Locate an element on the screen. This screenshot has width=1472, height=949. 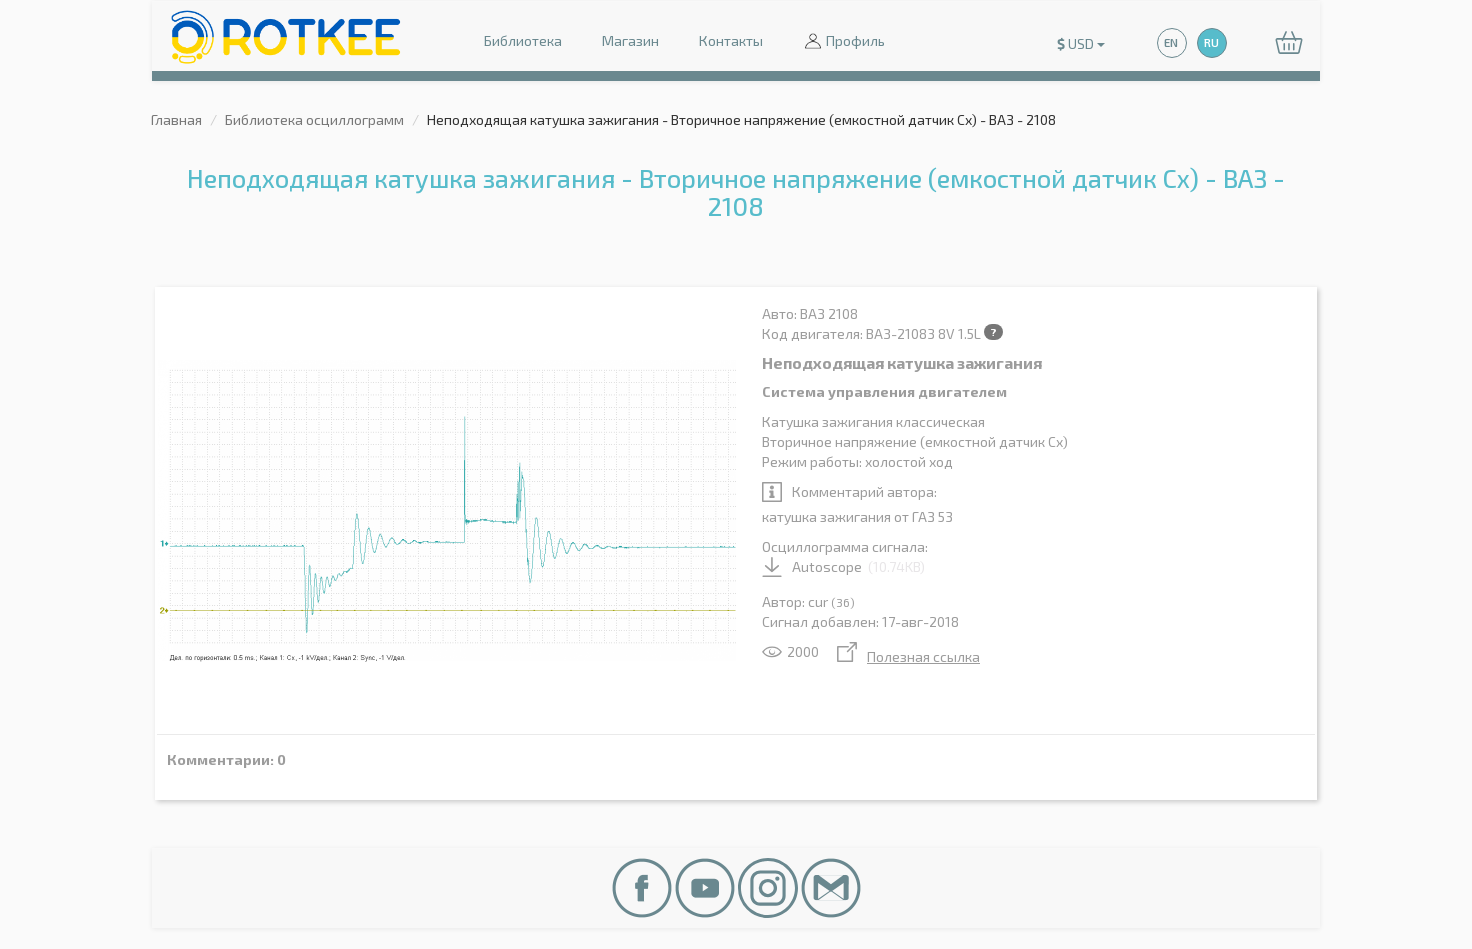
Магазин is located at coordinates (630, 40).